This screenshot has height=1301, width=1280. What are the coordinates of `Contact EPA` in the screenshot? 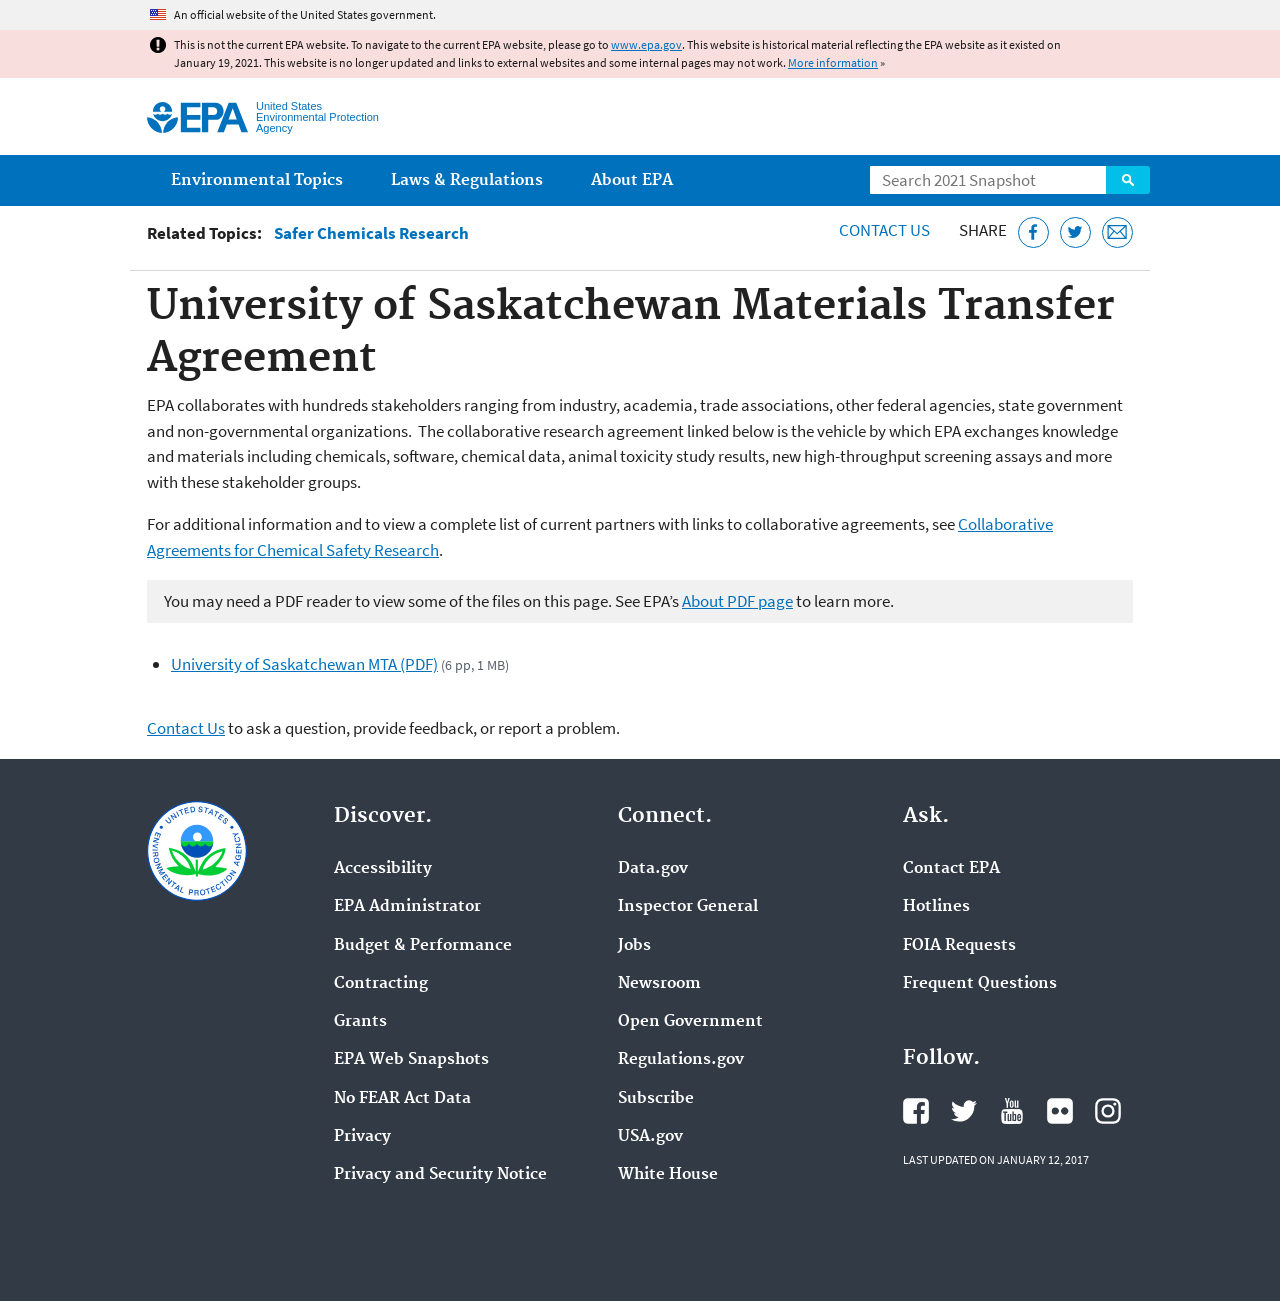 It's located at (951, 869).